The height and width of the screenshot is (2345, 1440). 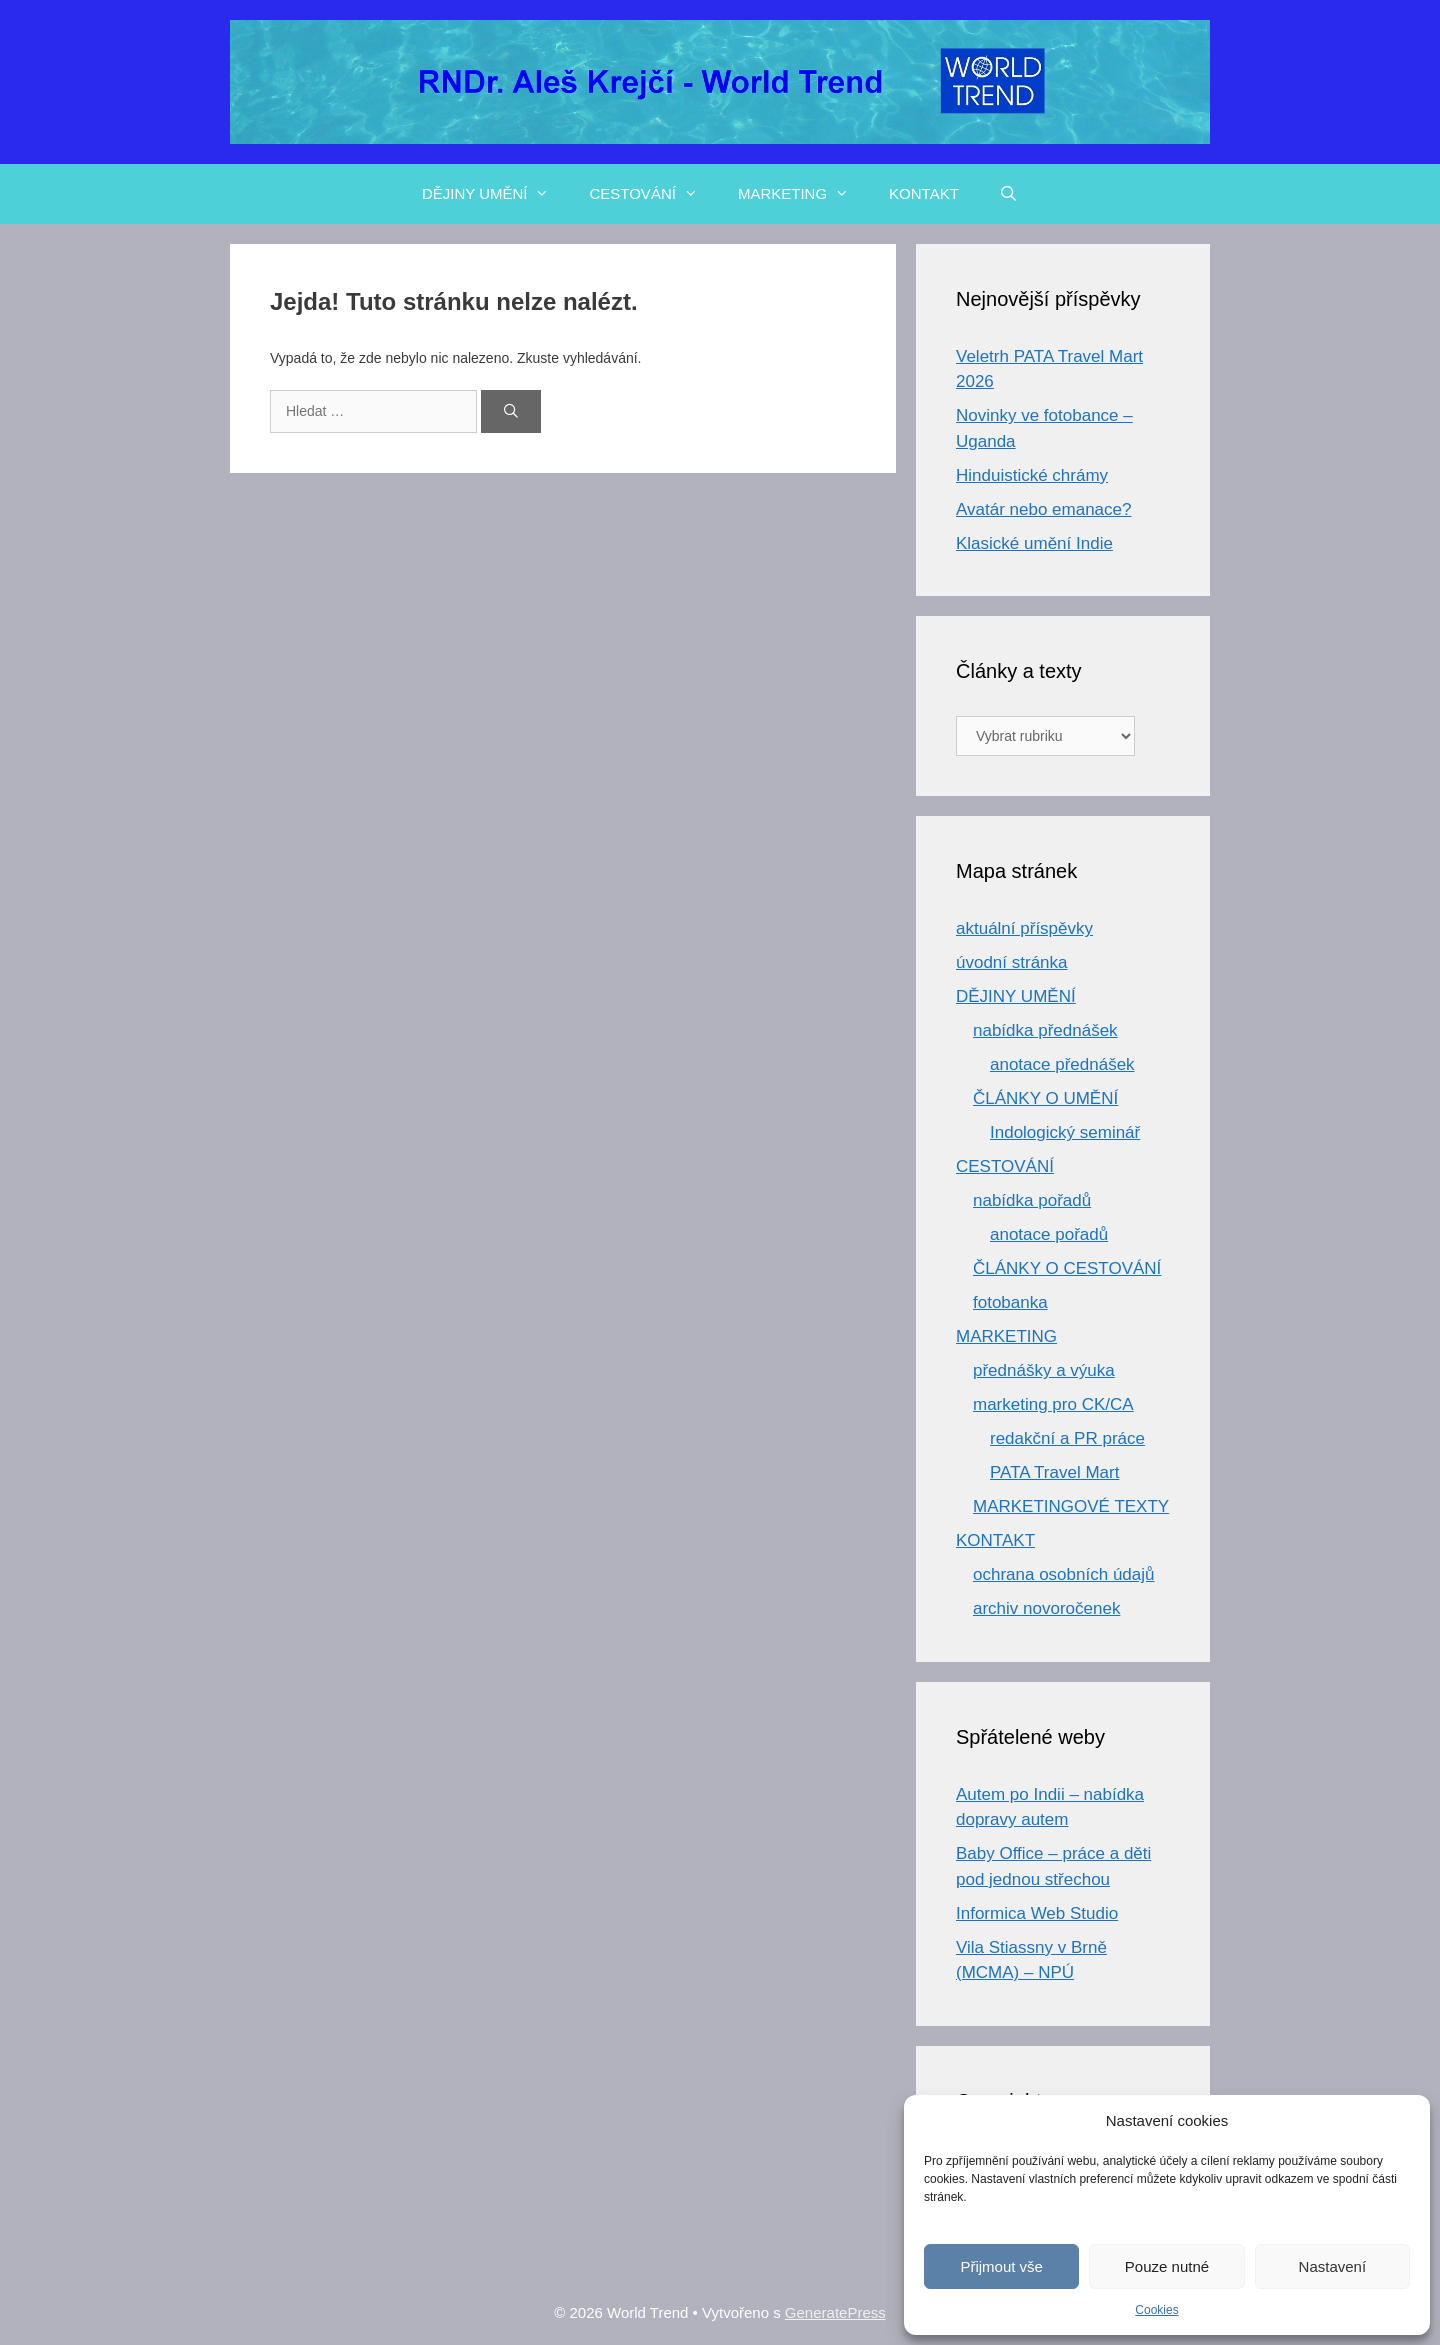 What do you see at coordinates (496, 194) in the screenshot?
I see `DĚJINY UMĚNÍ` at bounding box center [496, 194].